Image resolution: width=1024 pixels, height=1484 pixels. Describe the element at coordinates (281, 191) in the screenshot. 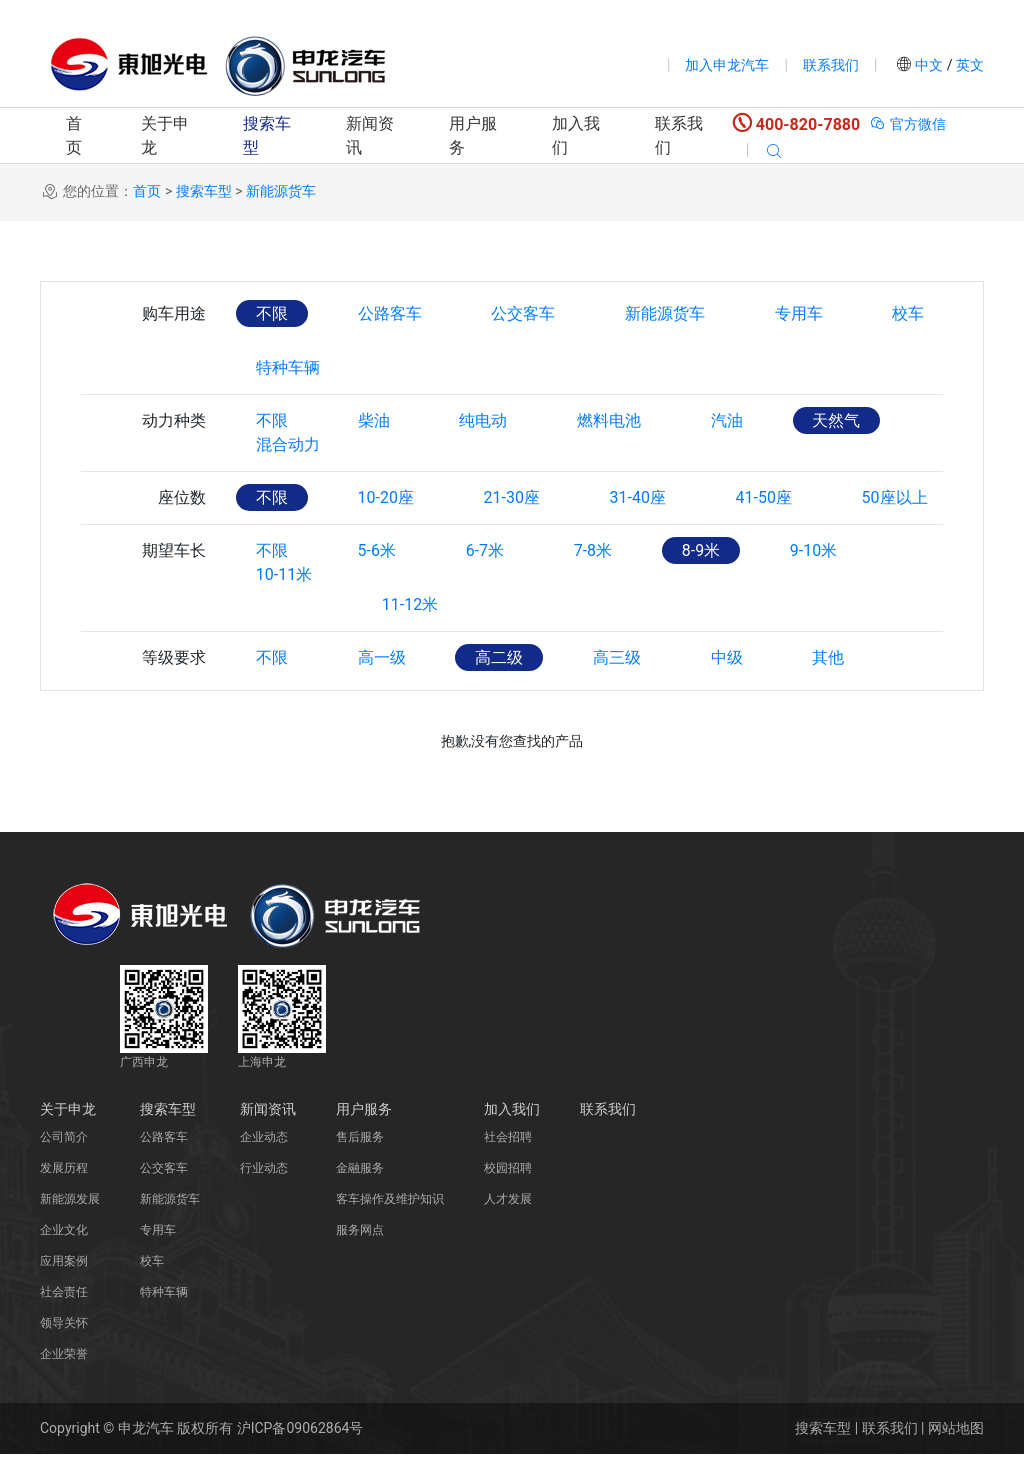

I see `新能源货车` at that location.